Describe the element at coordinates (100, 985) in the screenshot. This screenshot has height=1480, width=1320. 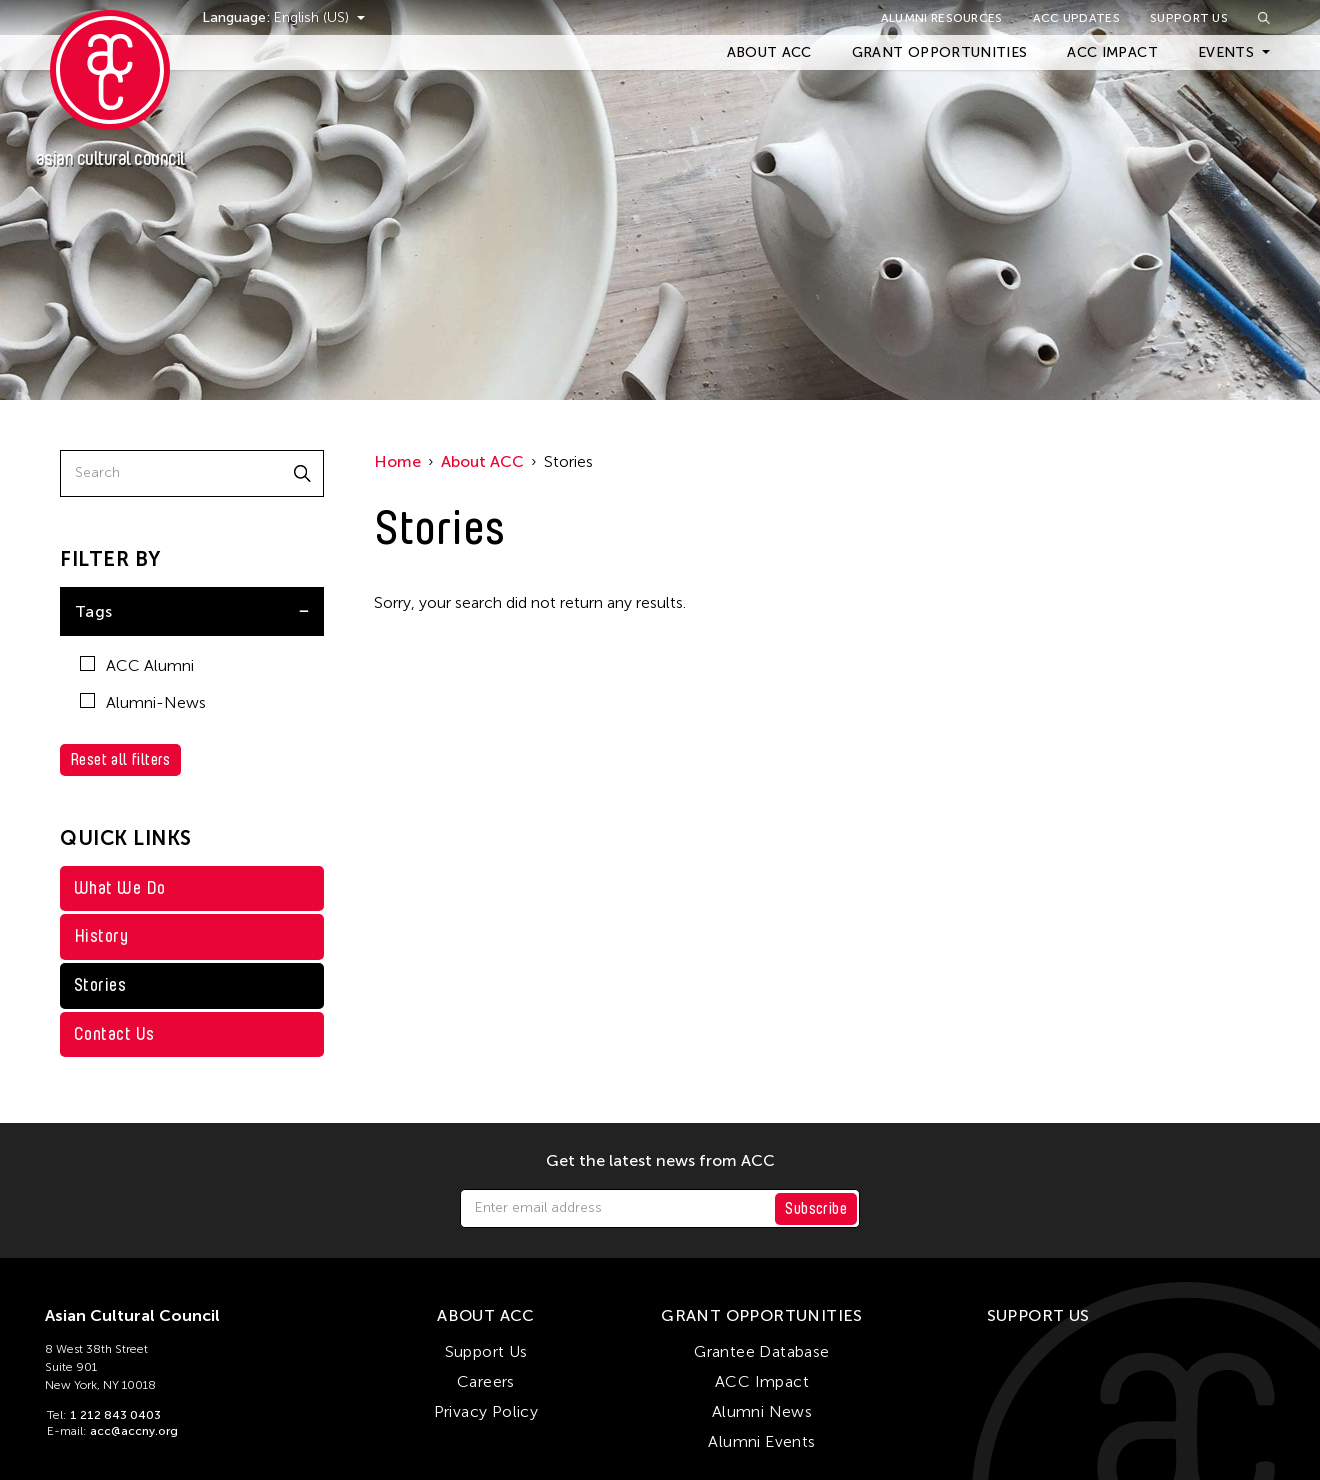
I see `Stories` at that location.